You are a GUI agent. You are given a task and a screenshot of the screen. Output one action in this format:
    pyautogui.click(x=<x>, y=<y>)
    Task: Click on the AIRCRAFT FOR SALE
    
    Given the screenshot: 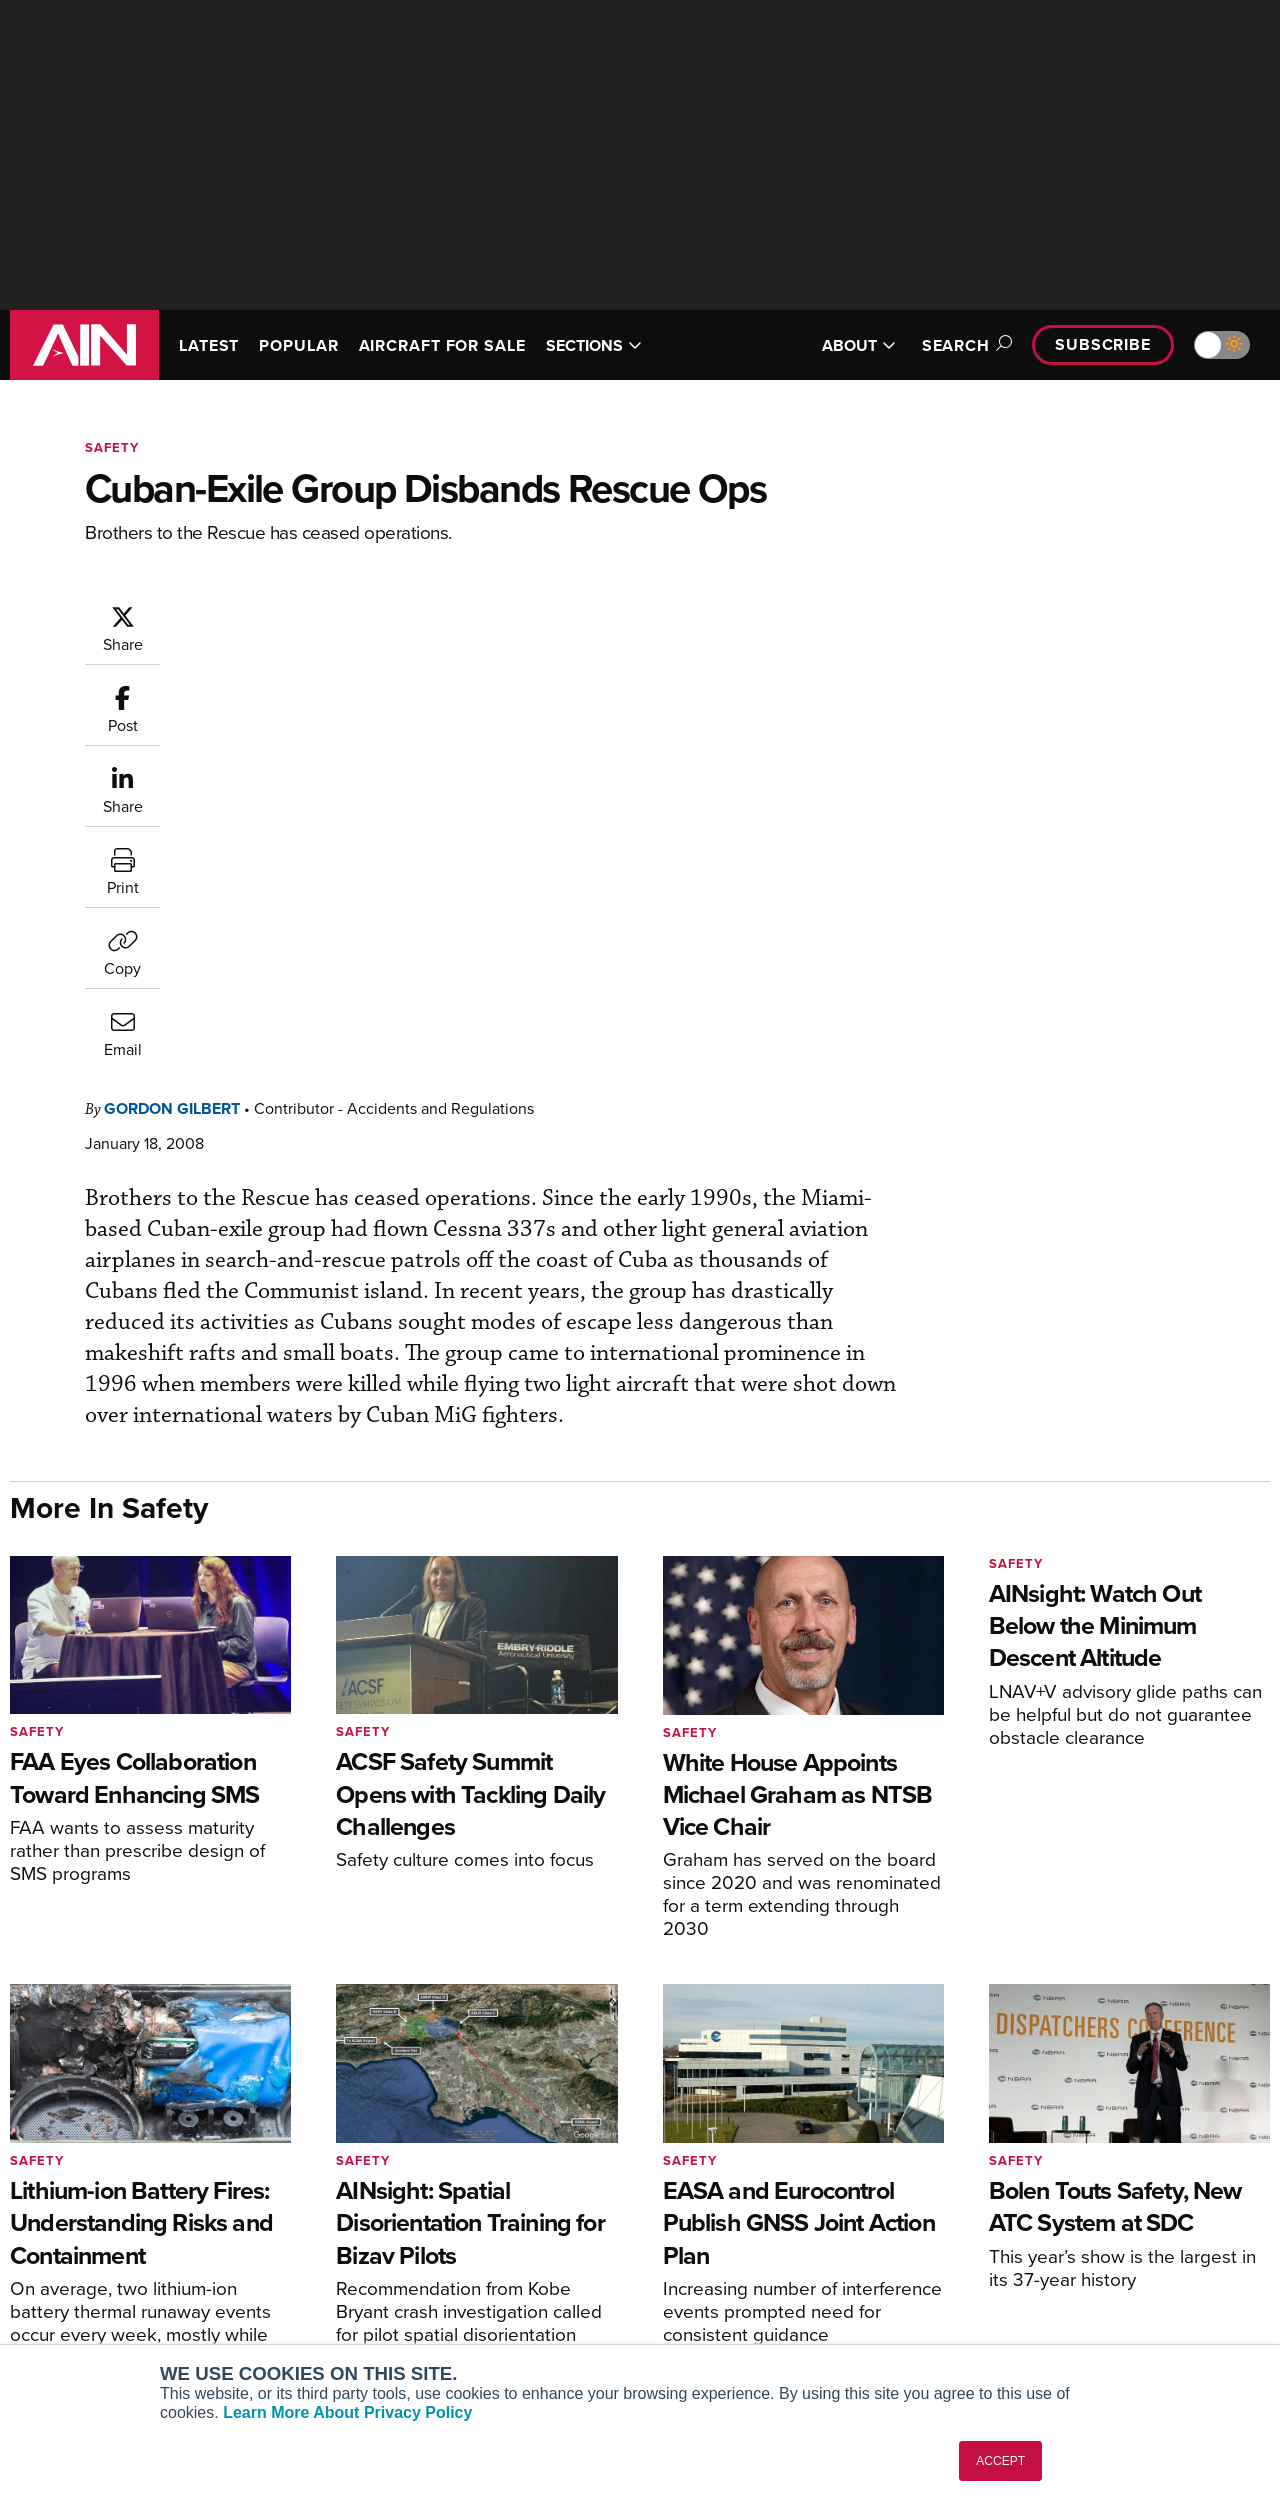 What is the action you would take?
    pyautogui.click(x=442, y=345)
    